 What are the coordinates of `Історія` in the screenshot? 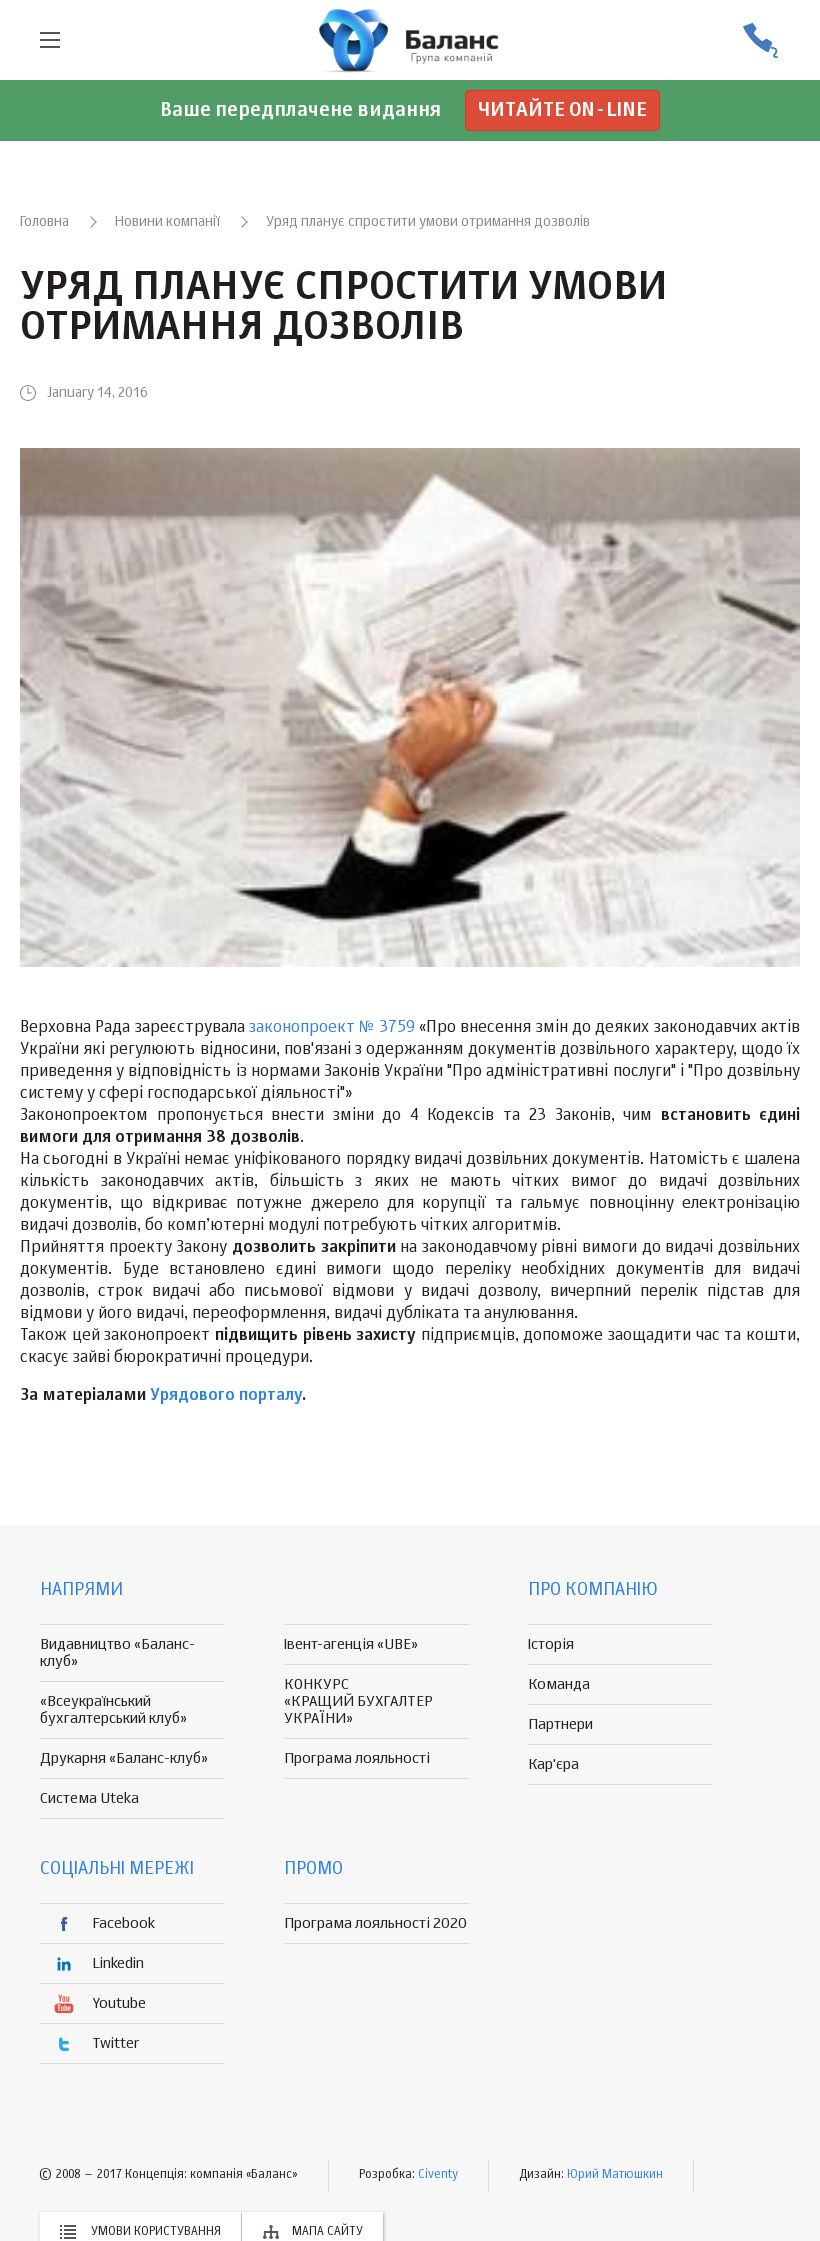 It's located at (551, 1644).